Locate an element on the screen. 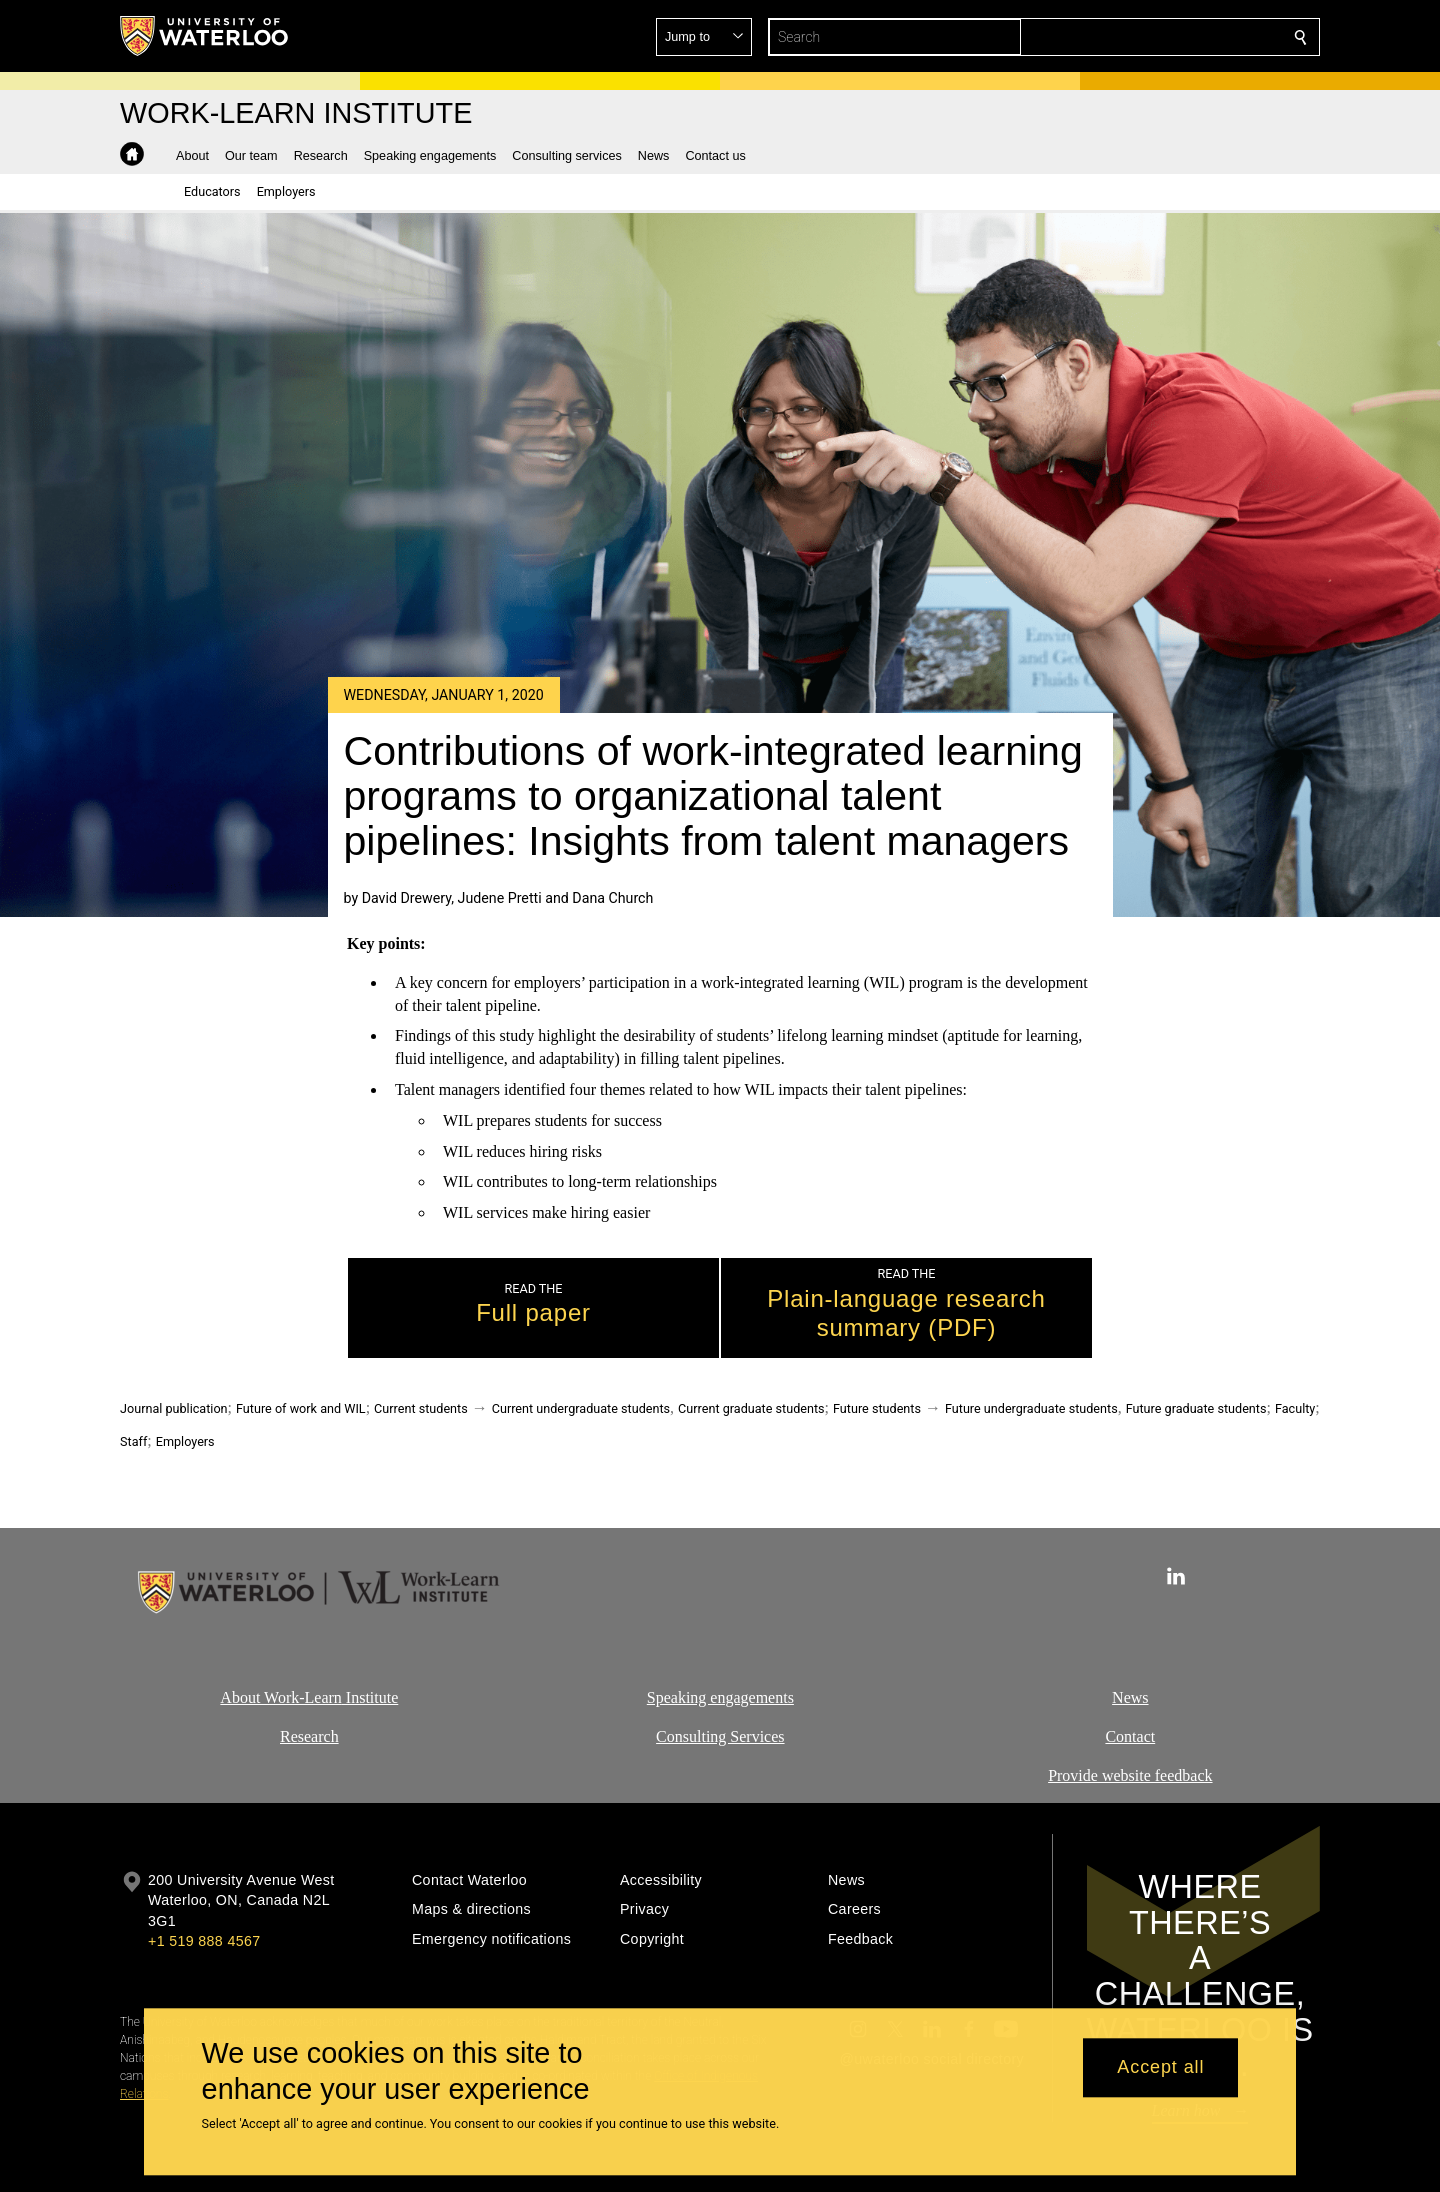 The image size is (1440, 2192). Current undergraduate students is located at coordinates (581, 1408).